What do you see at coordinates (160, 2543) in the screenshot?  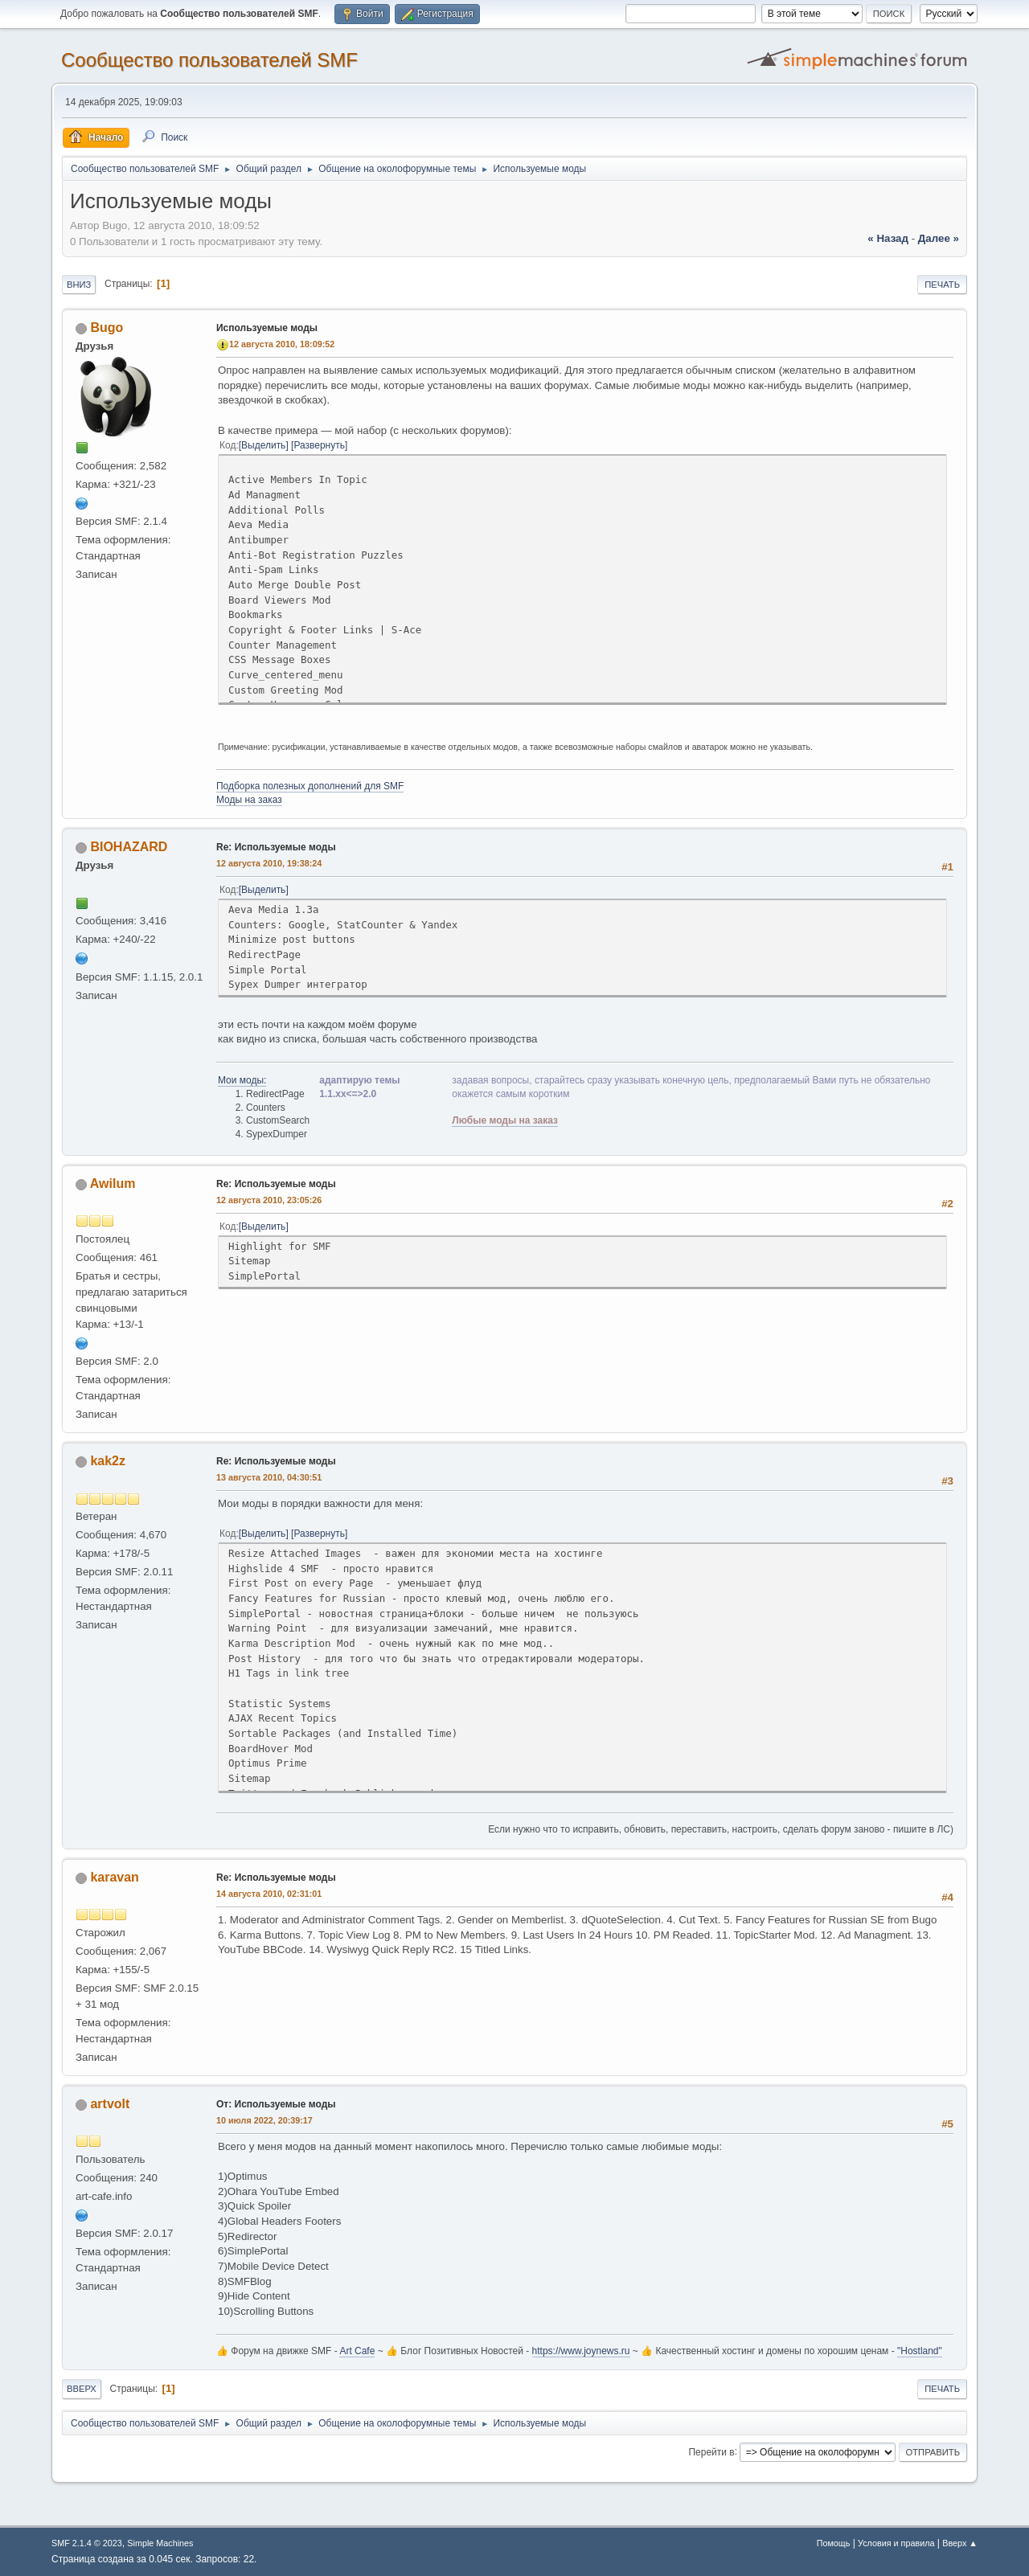 I see `Simple Machines` at bounding box center [160, 2543].